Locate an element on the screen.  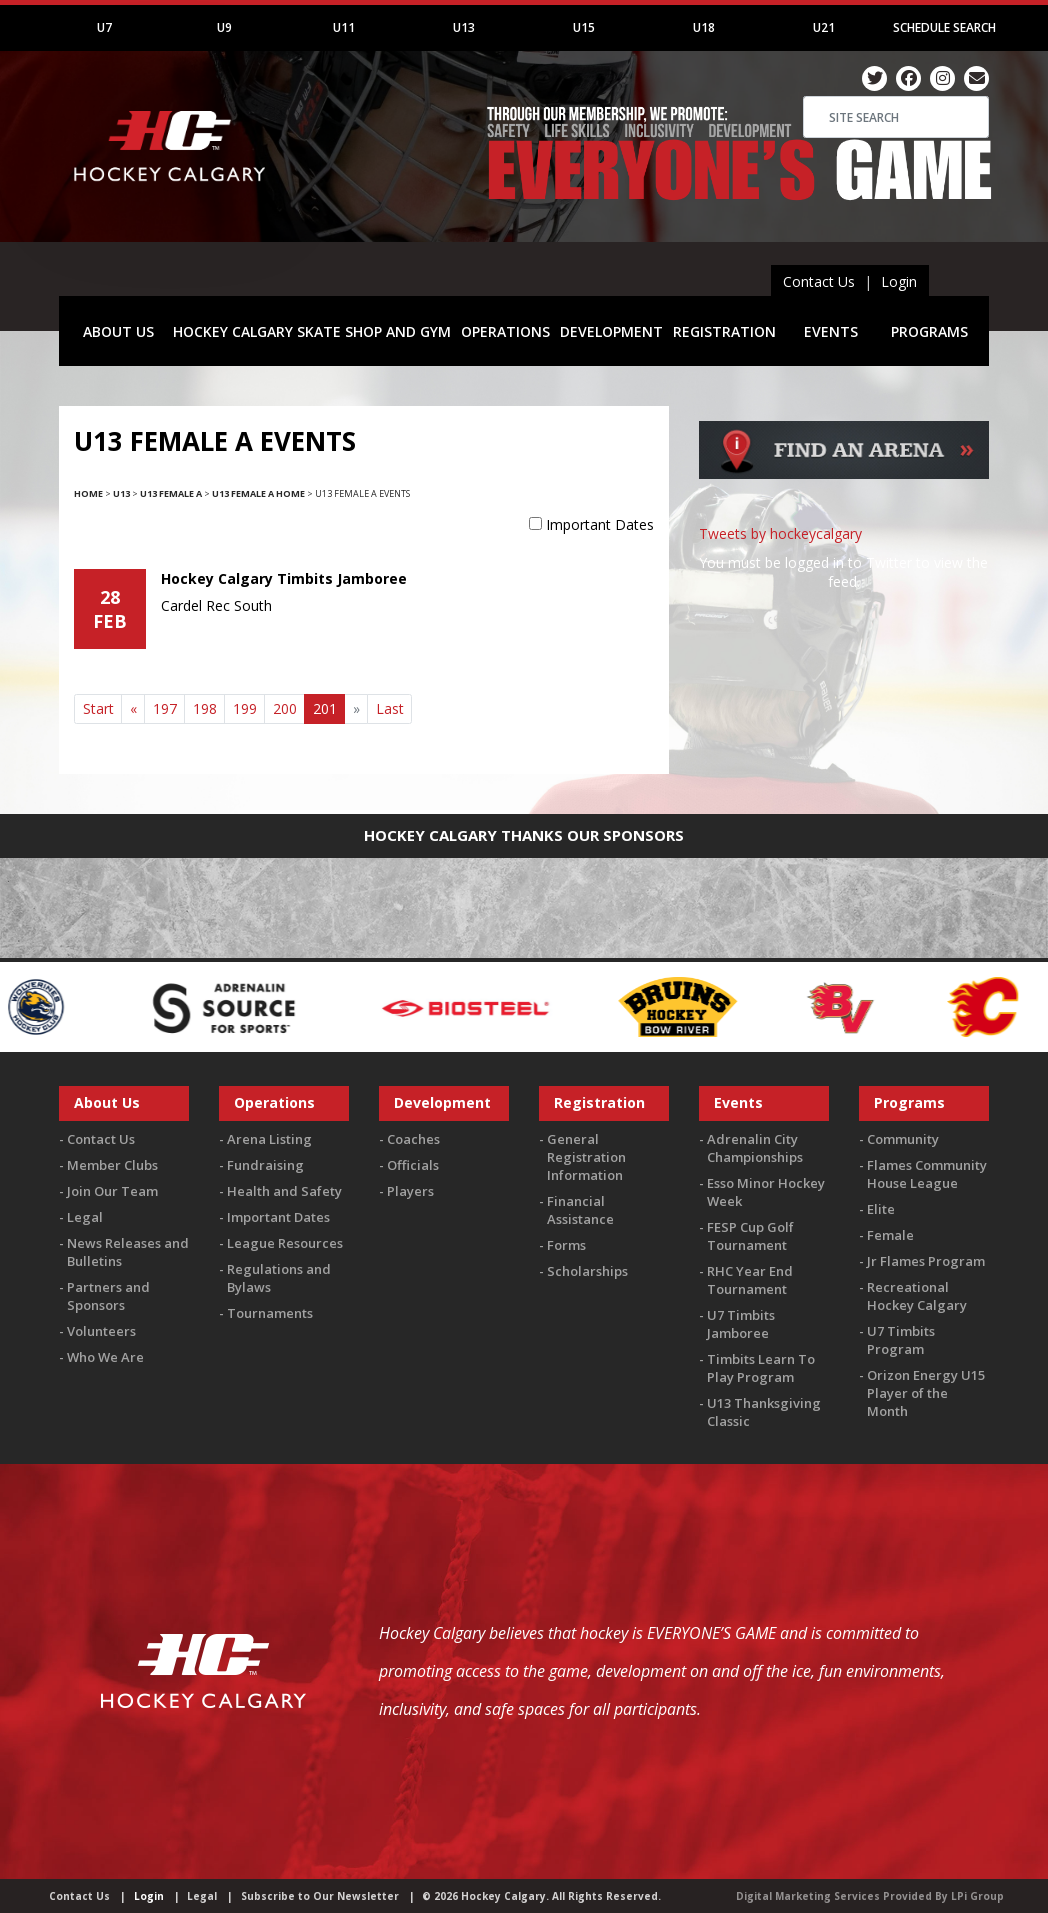
Flames Community House League is located at coordinates (927, 1174).